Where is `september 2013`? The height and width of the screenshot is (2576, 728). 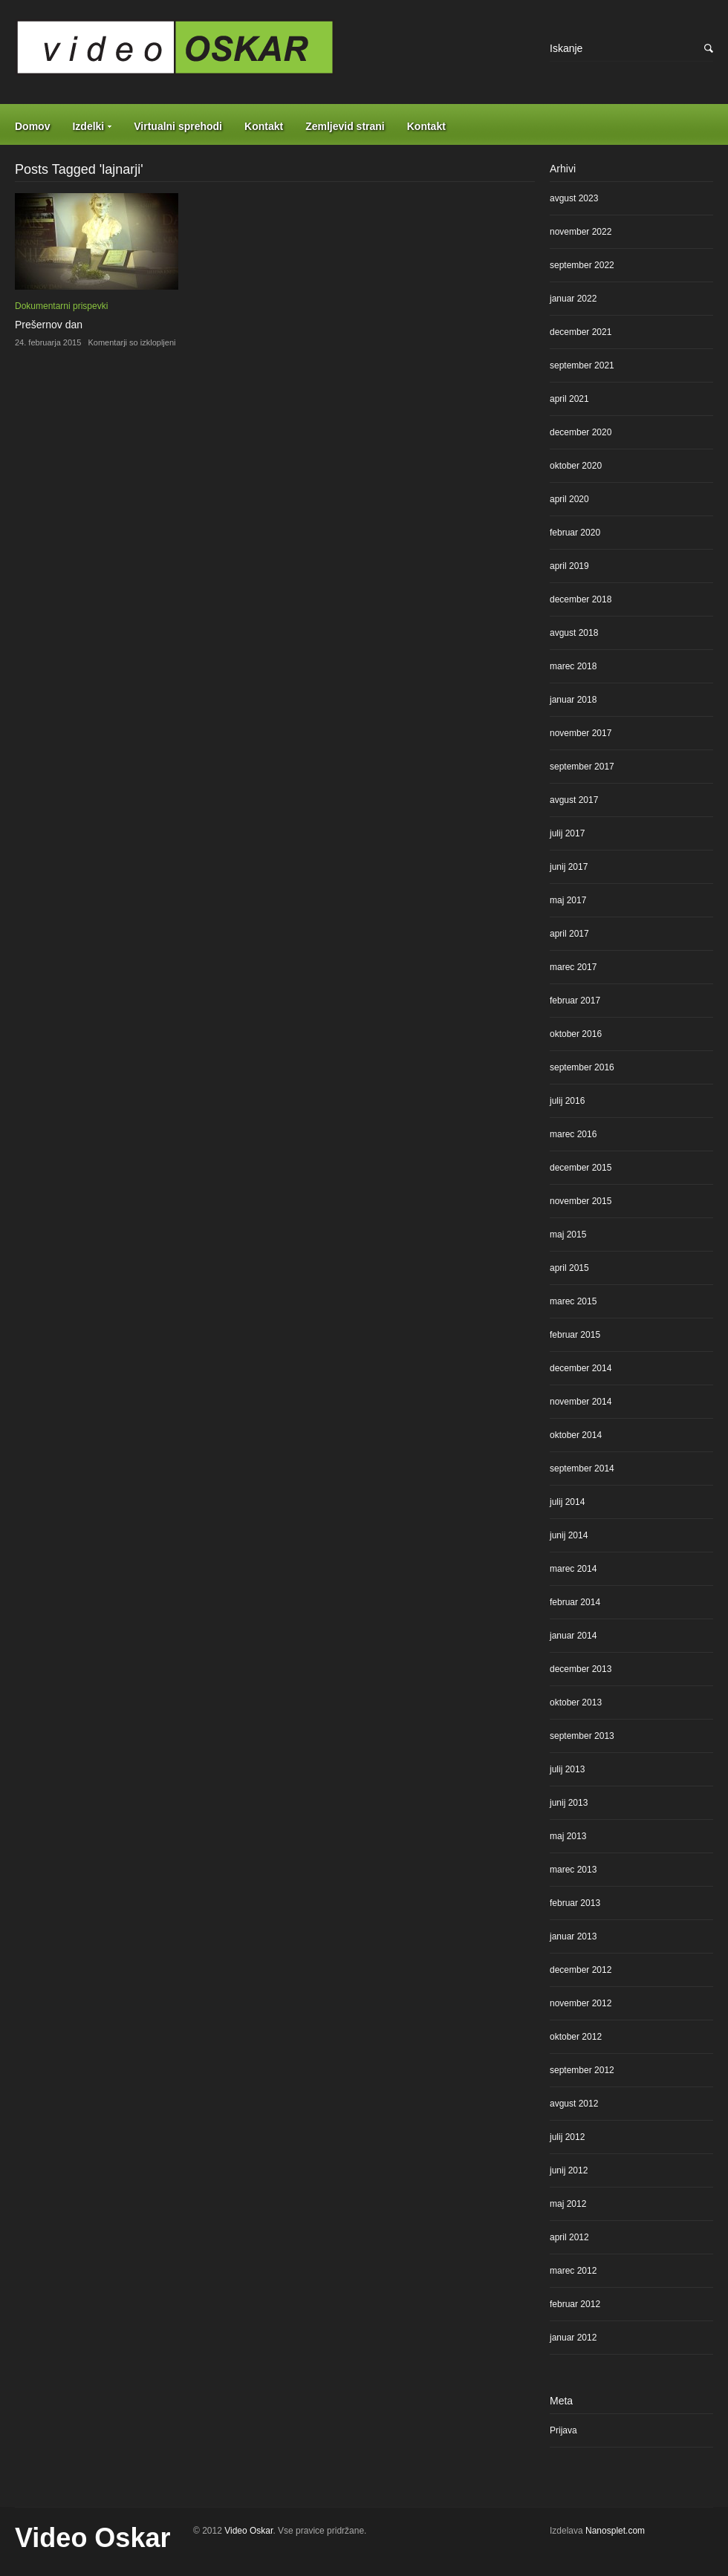
september 2013 is located at coordinates (582, 1736).